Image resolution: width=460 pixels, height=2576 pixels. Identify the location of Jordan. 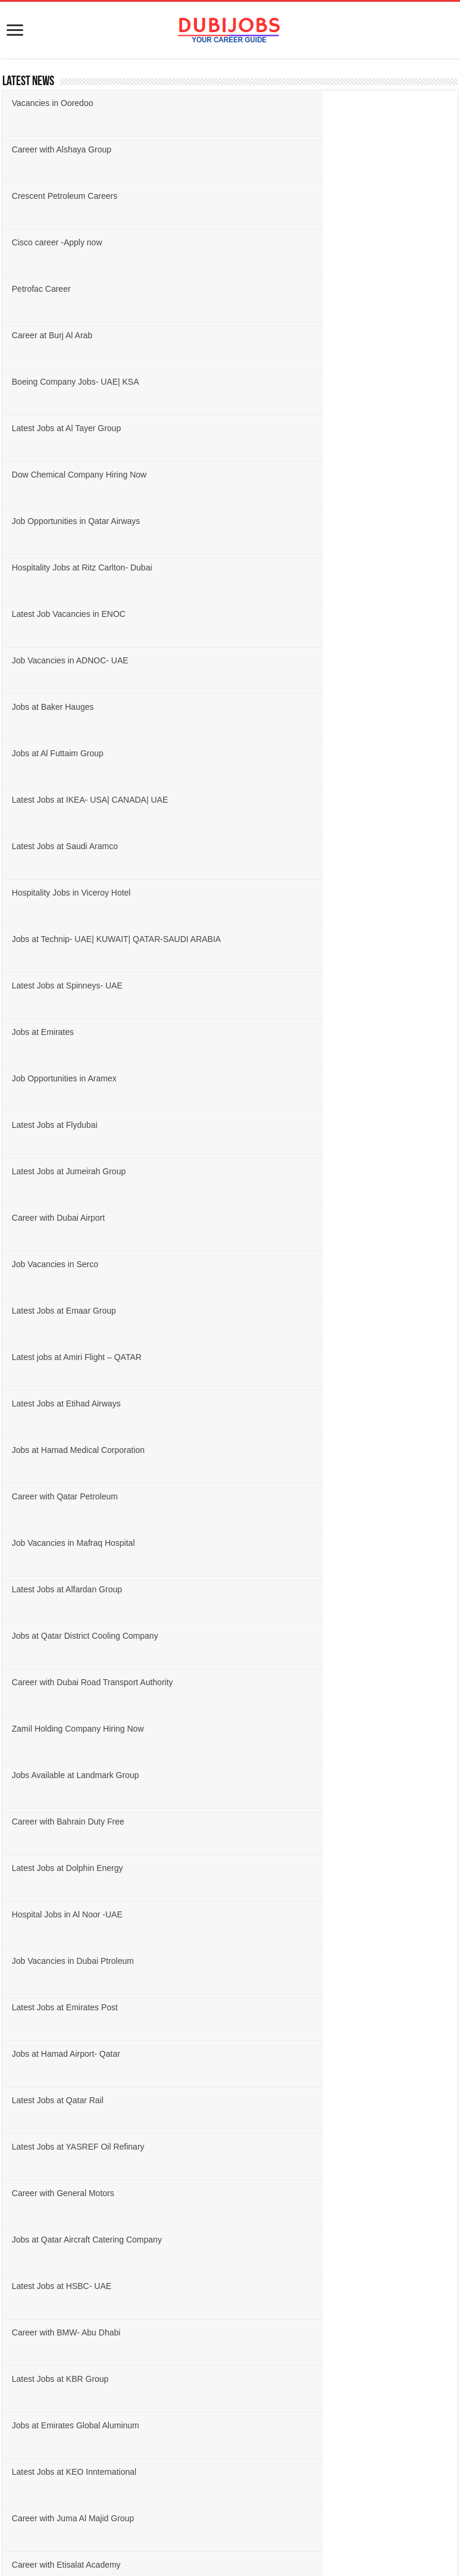
(20, 1829).